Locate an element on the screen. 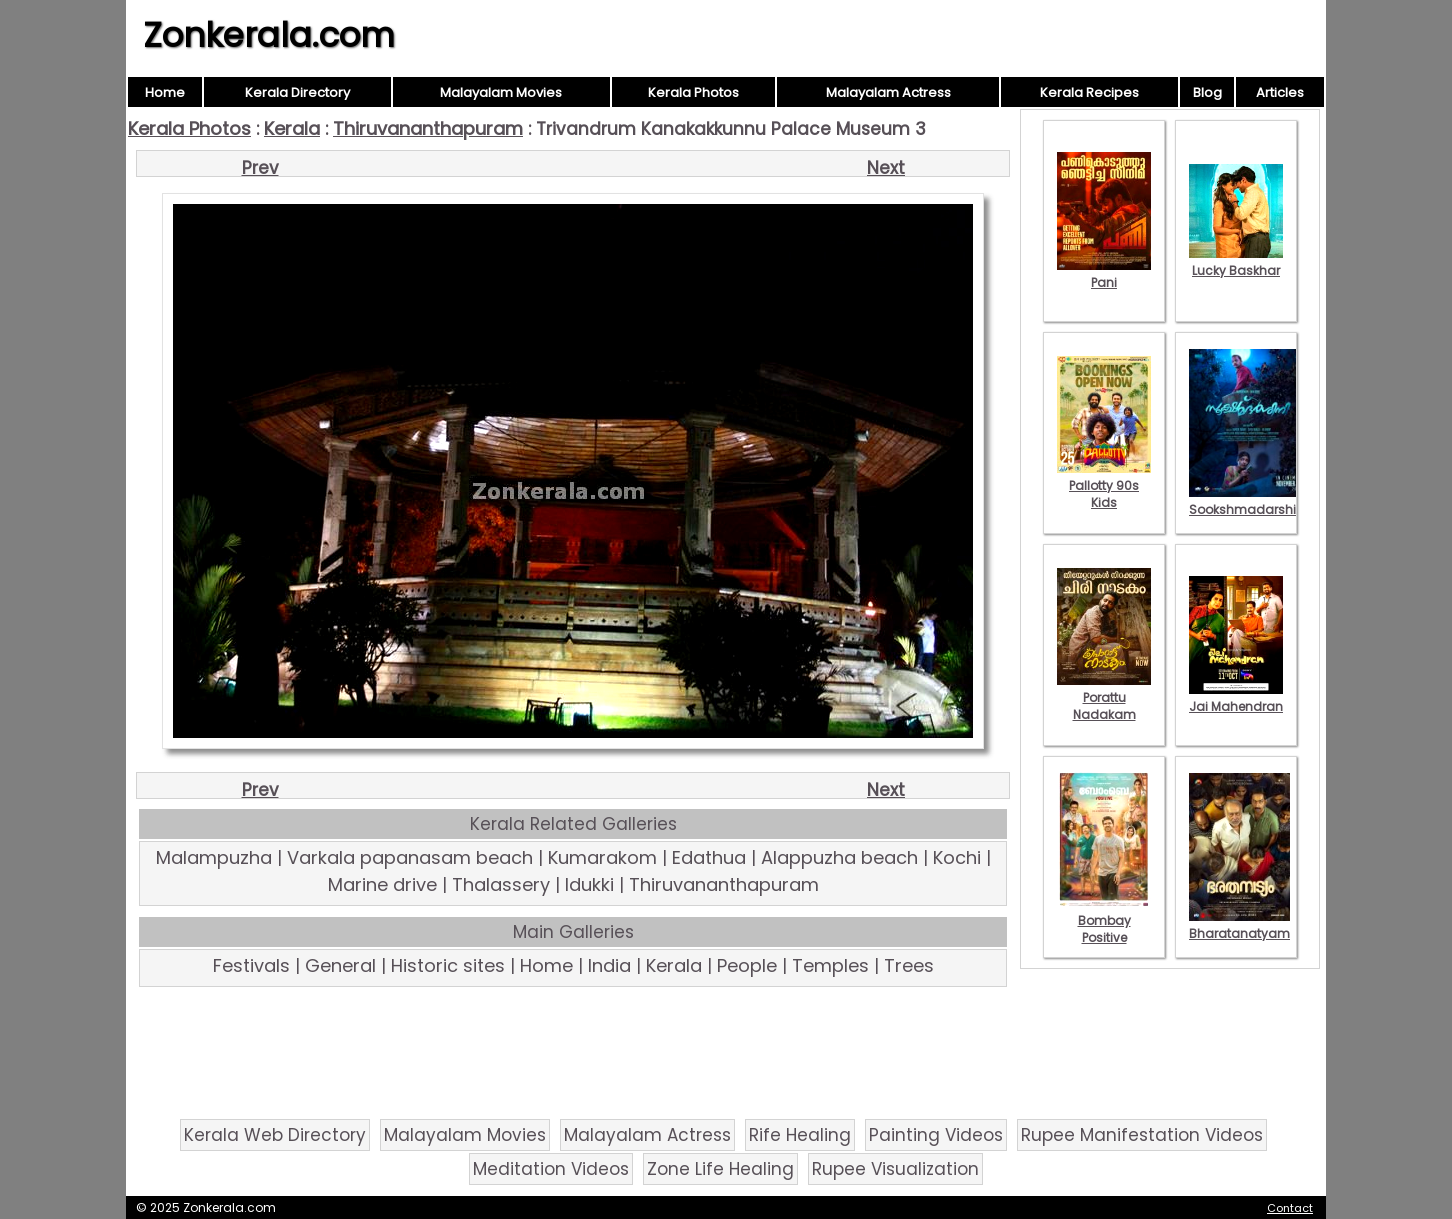 Image resolution: width=1452 pixels, height=1219 pixels. Varkala papanasam beach is located at coordinates (410, 857).